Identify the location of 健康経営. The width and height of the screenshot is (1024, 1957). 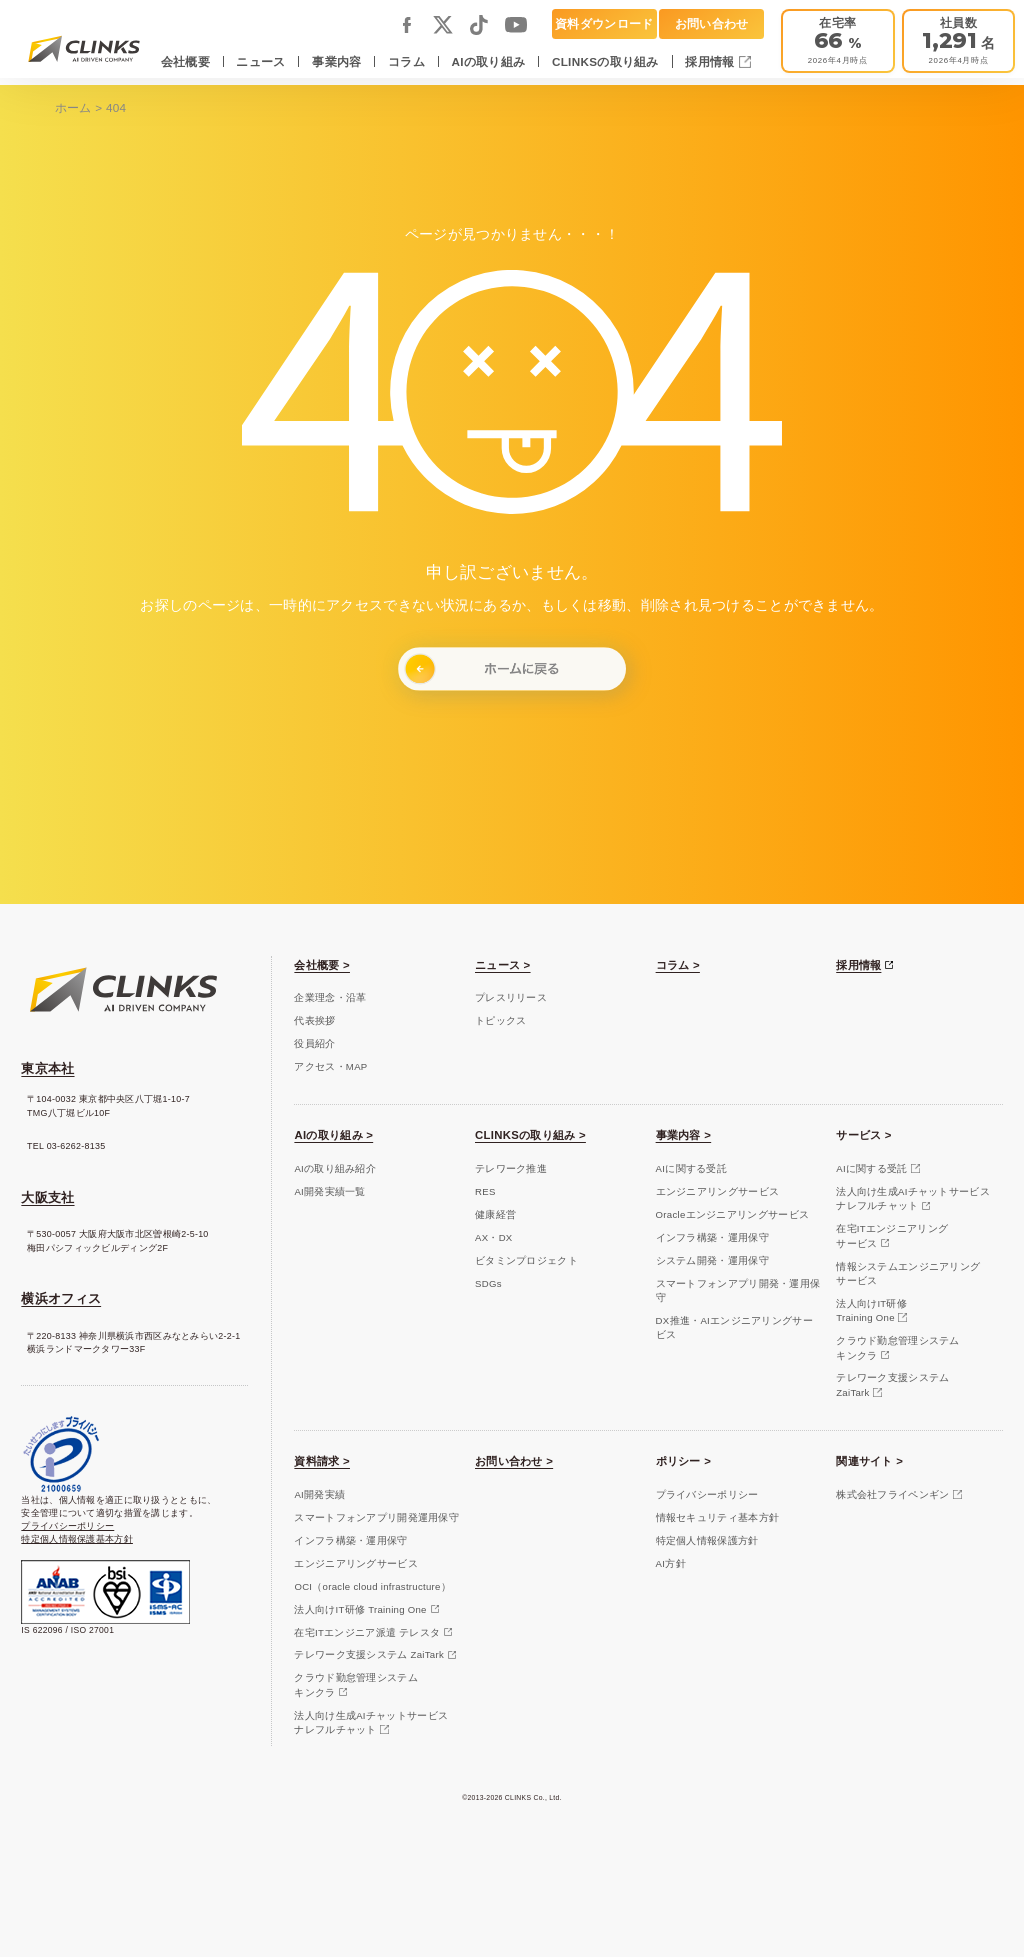
(495, 1214).